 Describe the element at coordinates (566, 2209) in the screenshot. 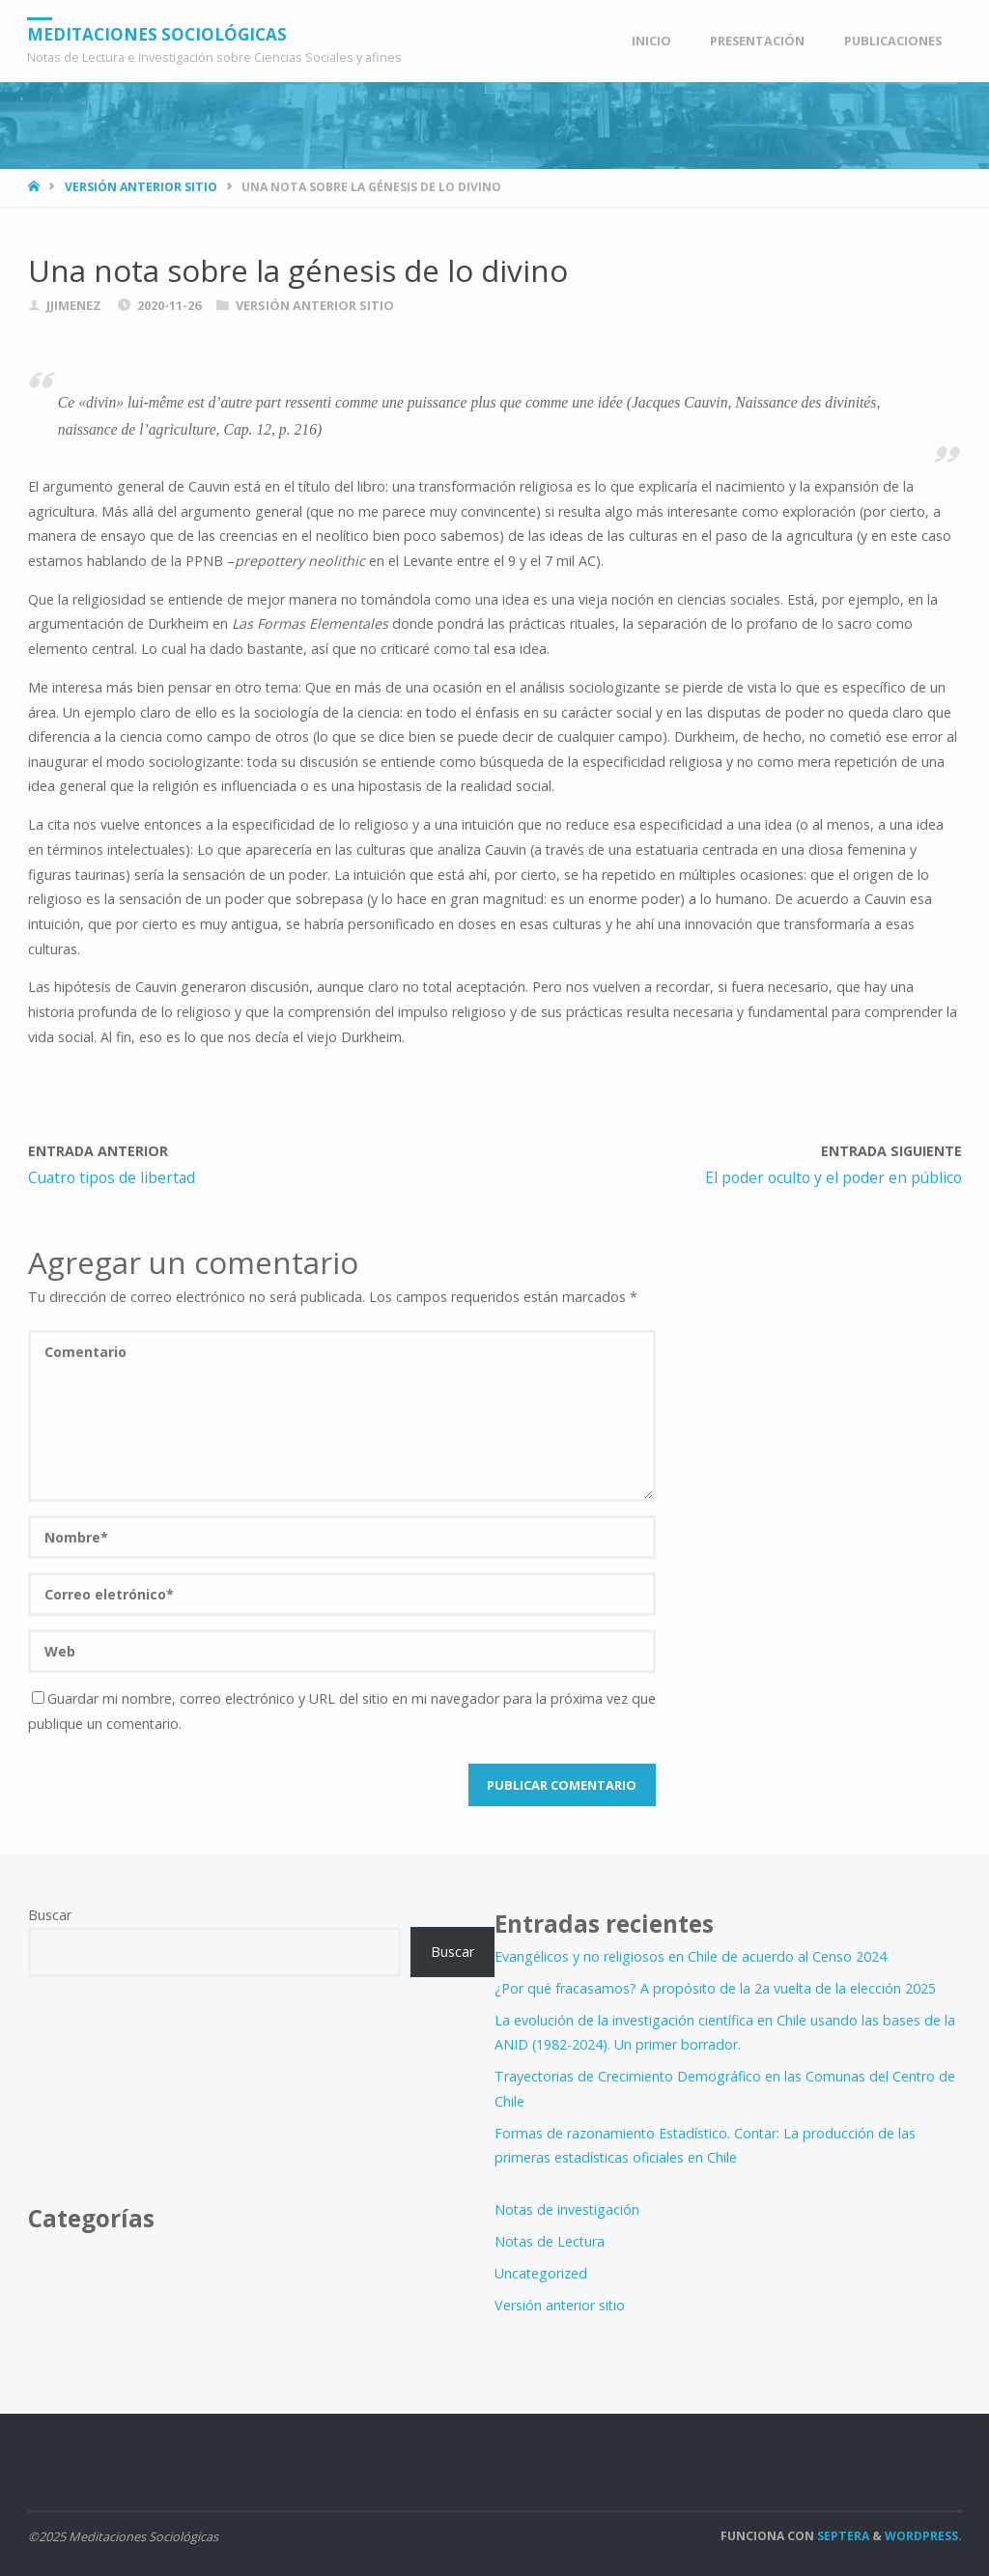

I see `Notas de investigación` at that location.